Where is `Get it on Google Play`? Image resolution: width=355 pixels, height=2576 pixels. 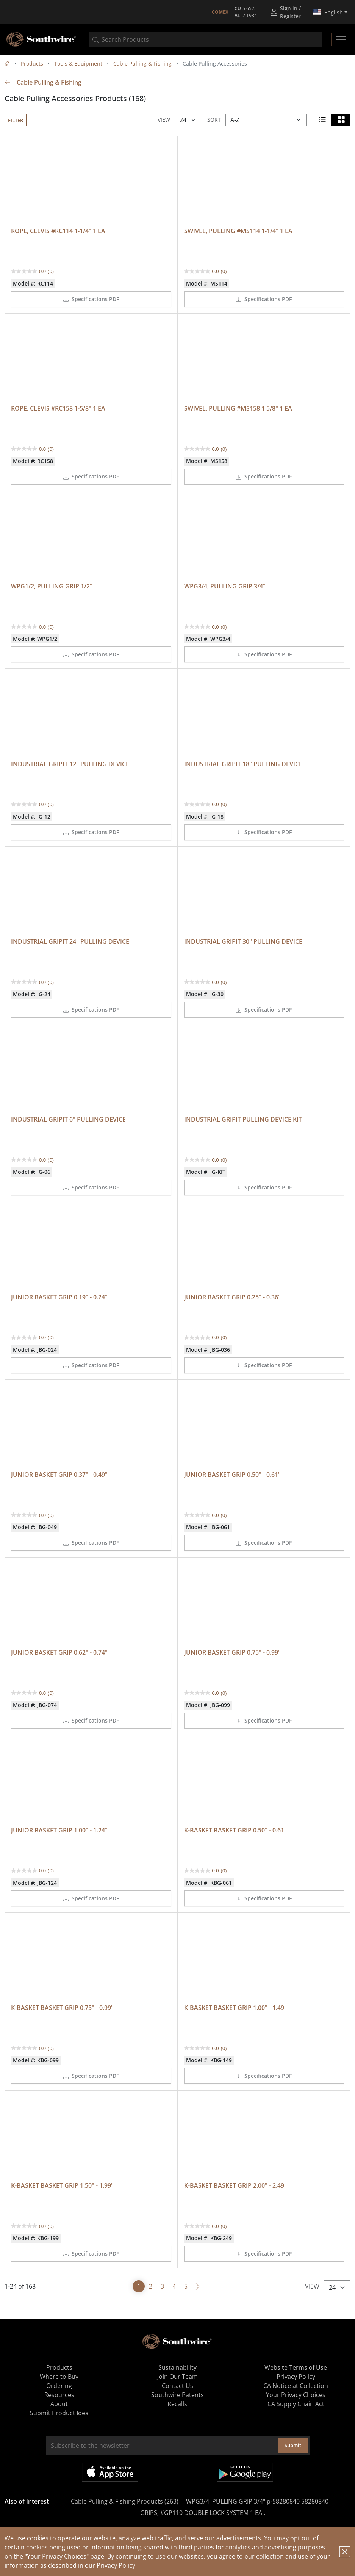 Get it on Google Play is located at coordinates (245, 2472).